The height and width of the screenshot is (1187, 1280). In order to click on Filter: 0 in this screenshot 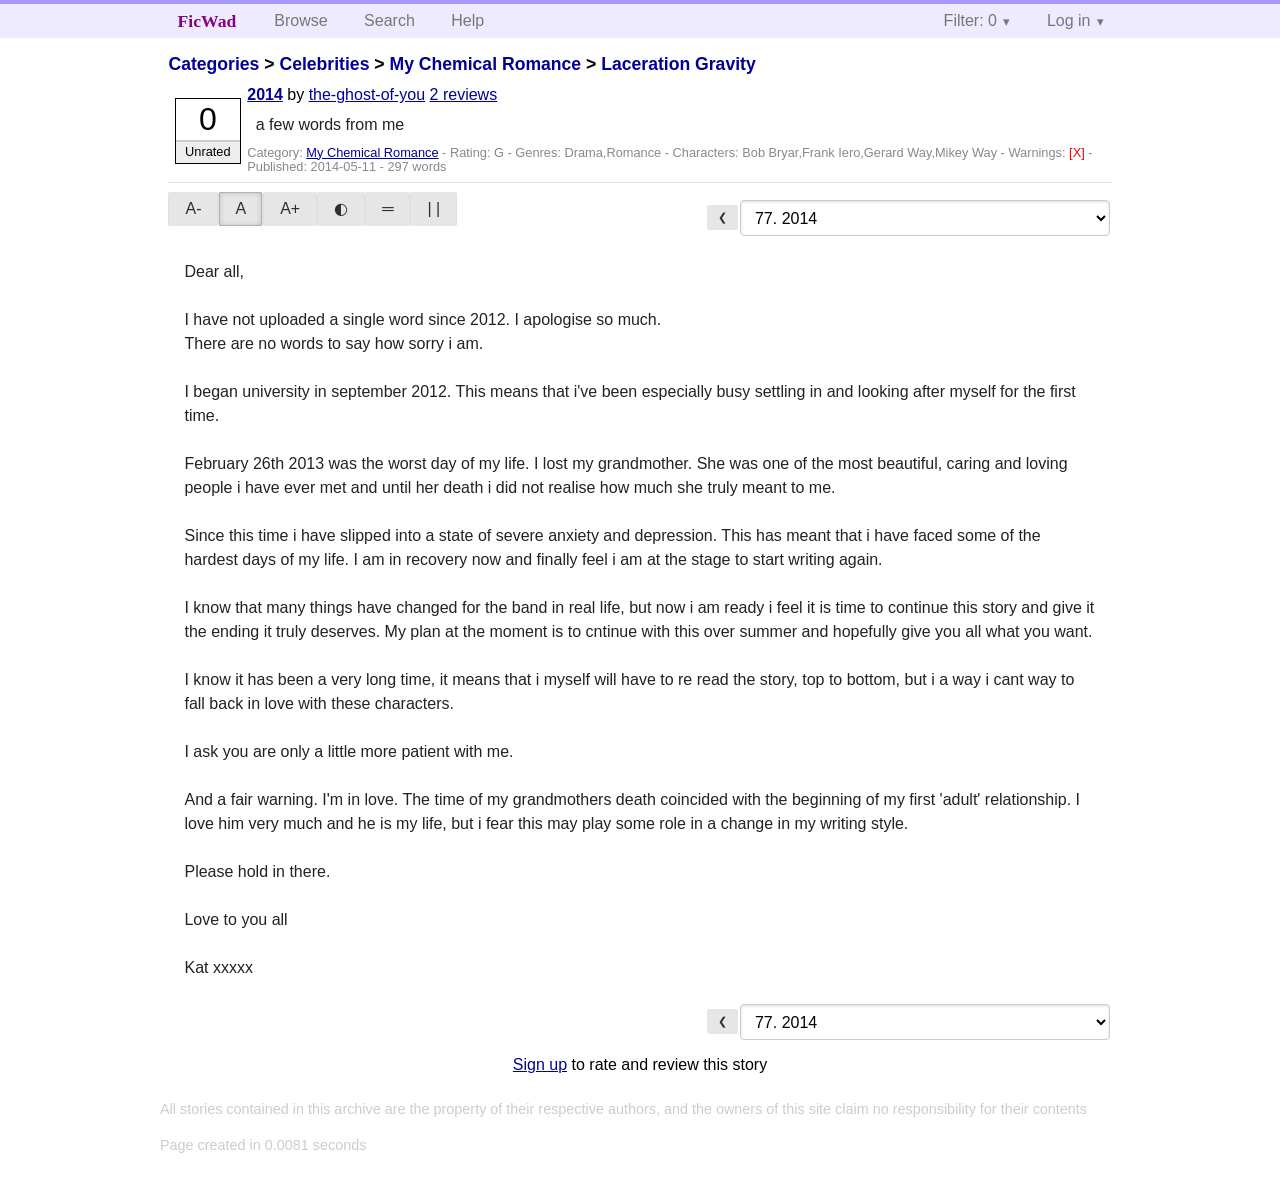, I will do `click(970, 20)`.